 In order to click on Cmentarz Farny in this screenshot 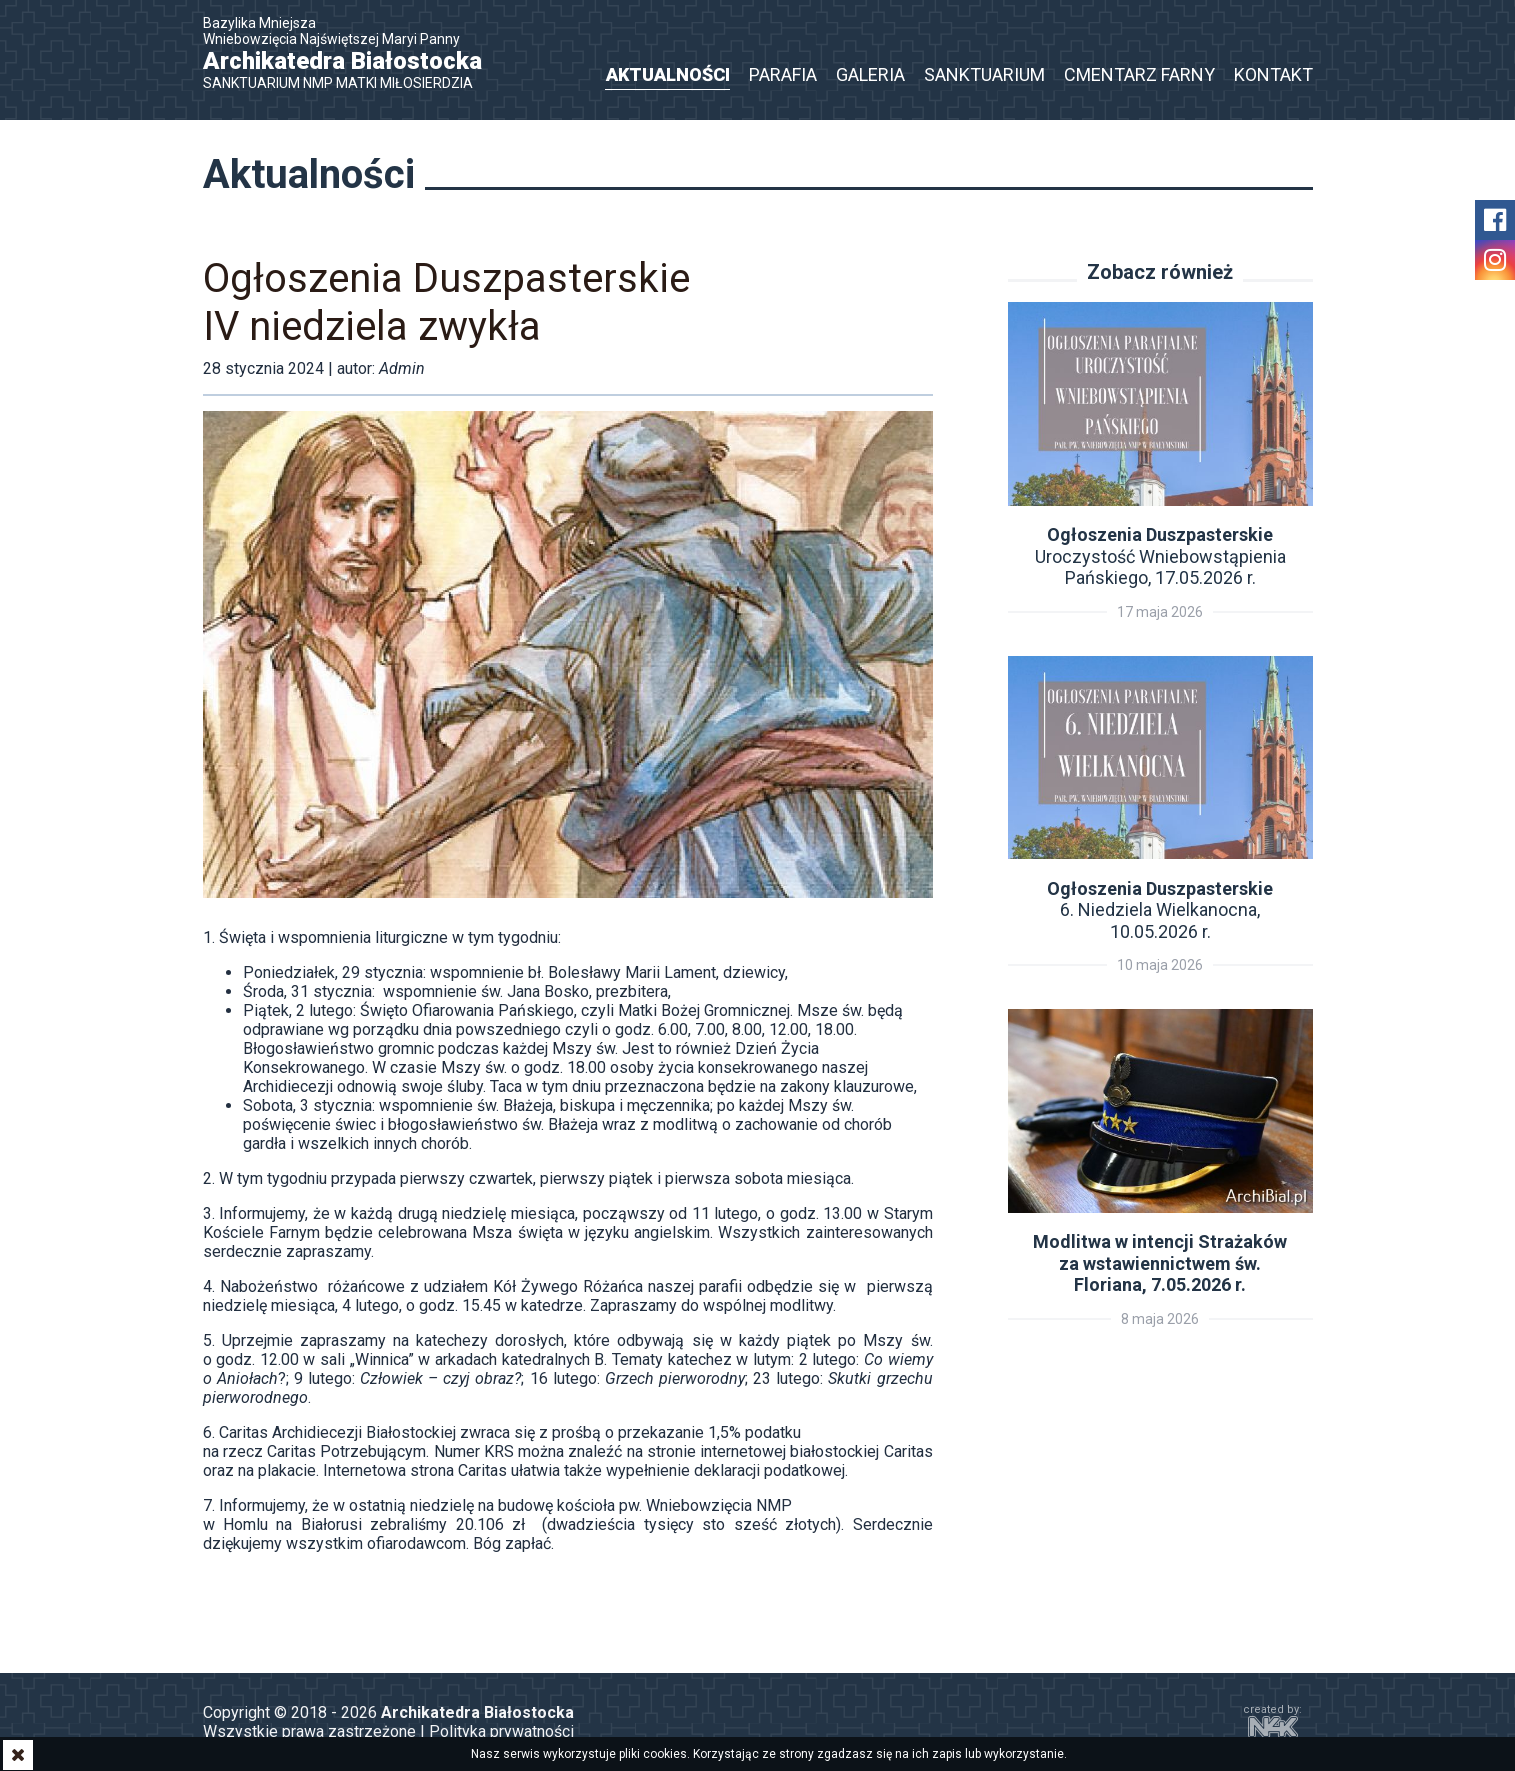, I will do `click(1139, 74)`.